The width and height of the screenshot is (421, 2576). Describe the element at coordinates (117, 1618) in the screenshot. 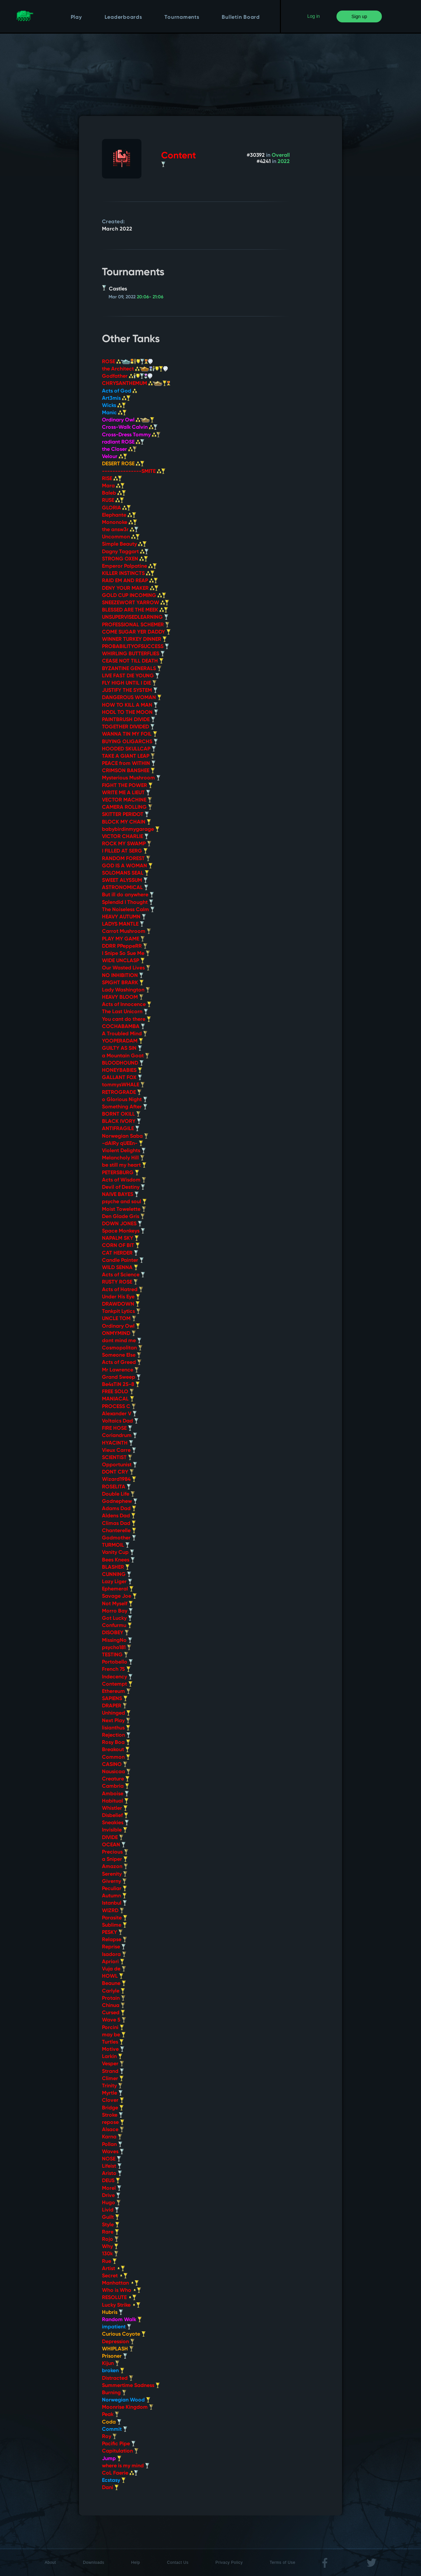

I see `Got Lucky` at that location.